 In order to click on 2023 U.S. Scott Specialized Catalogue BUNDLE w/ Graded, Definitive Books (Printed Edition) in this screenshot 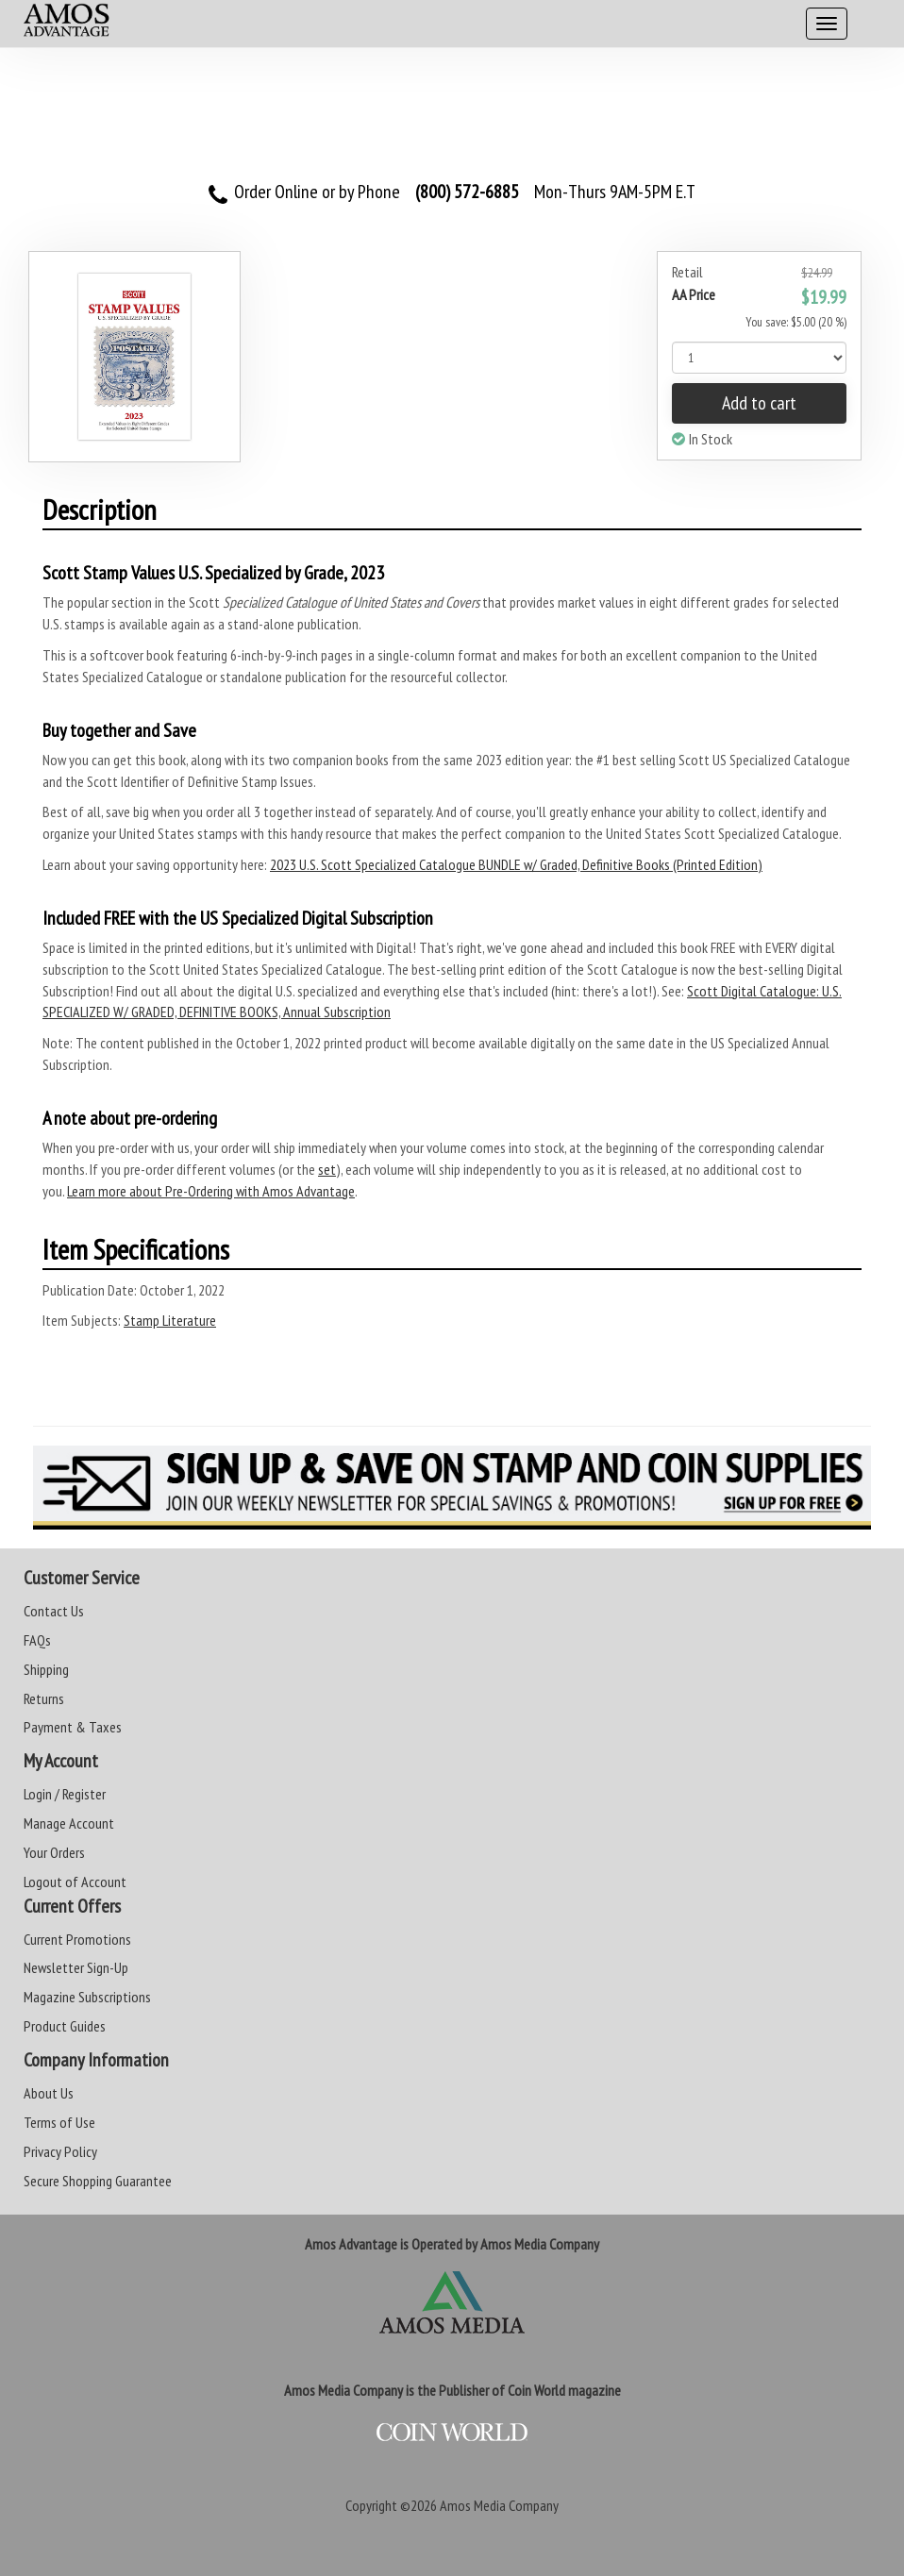, I will do `click(516, 864)`.